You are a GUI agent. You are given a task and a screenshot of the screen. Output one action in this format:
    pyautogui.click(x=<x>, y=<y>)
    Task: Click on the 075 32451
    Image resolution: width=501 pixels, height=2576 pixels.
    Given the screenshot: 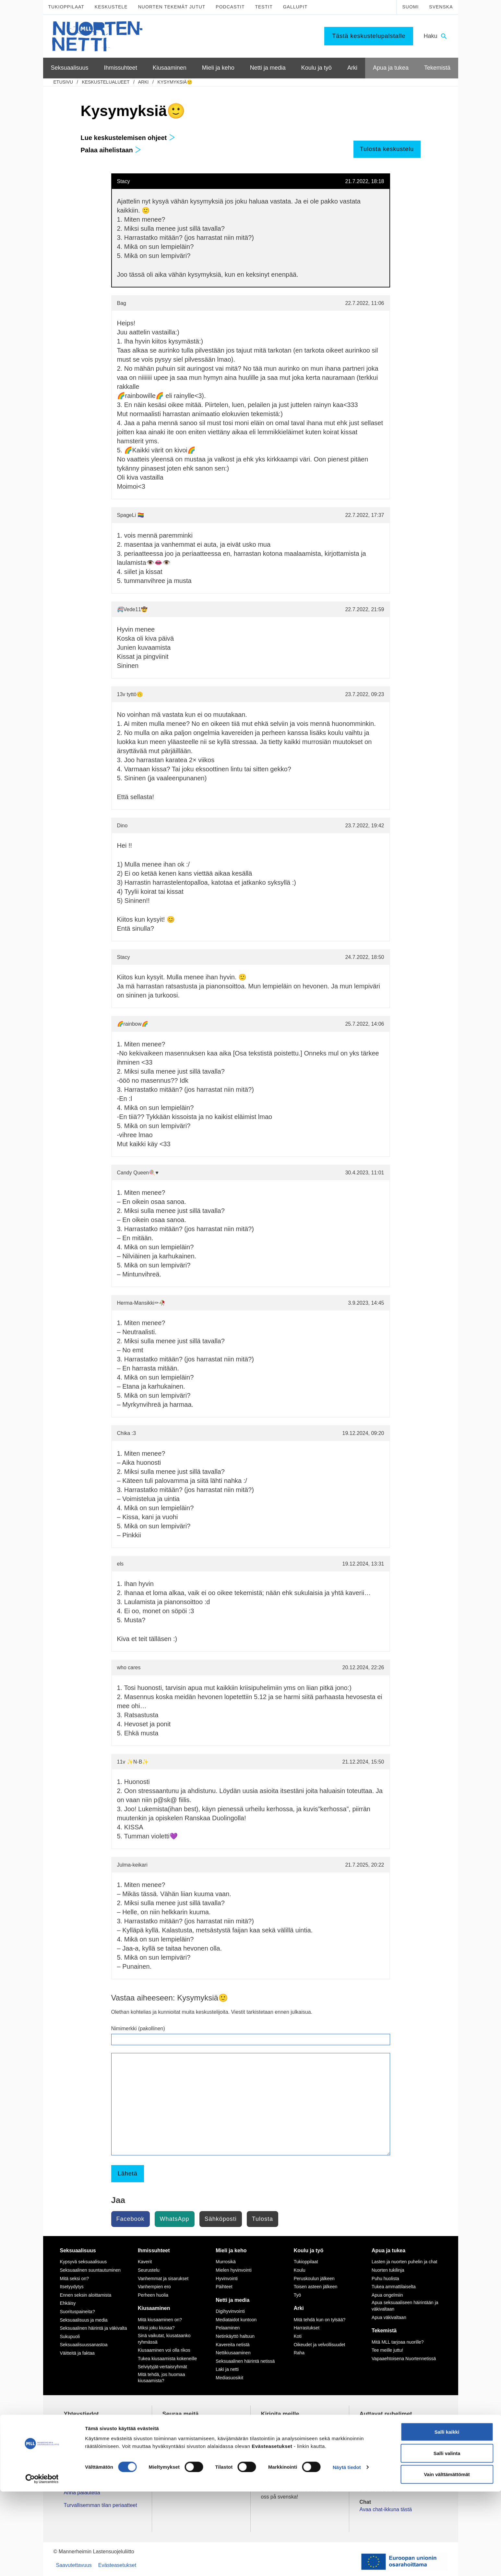 What is the action you would take?
    pyautogui.click(x=81, y=2448)
    